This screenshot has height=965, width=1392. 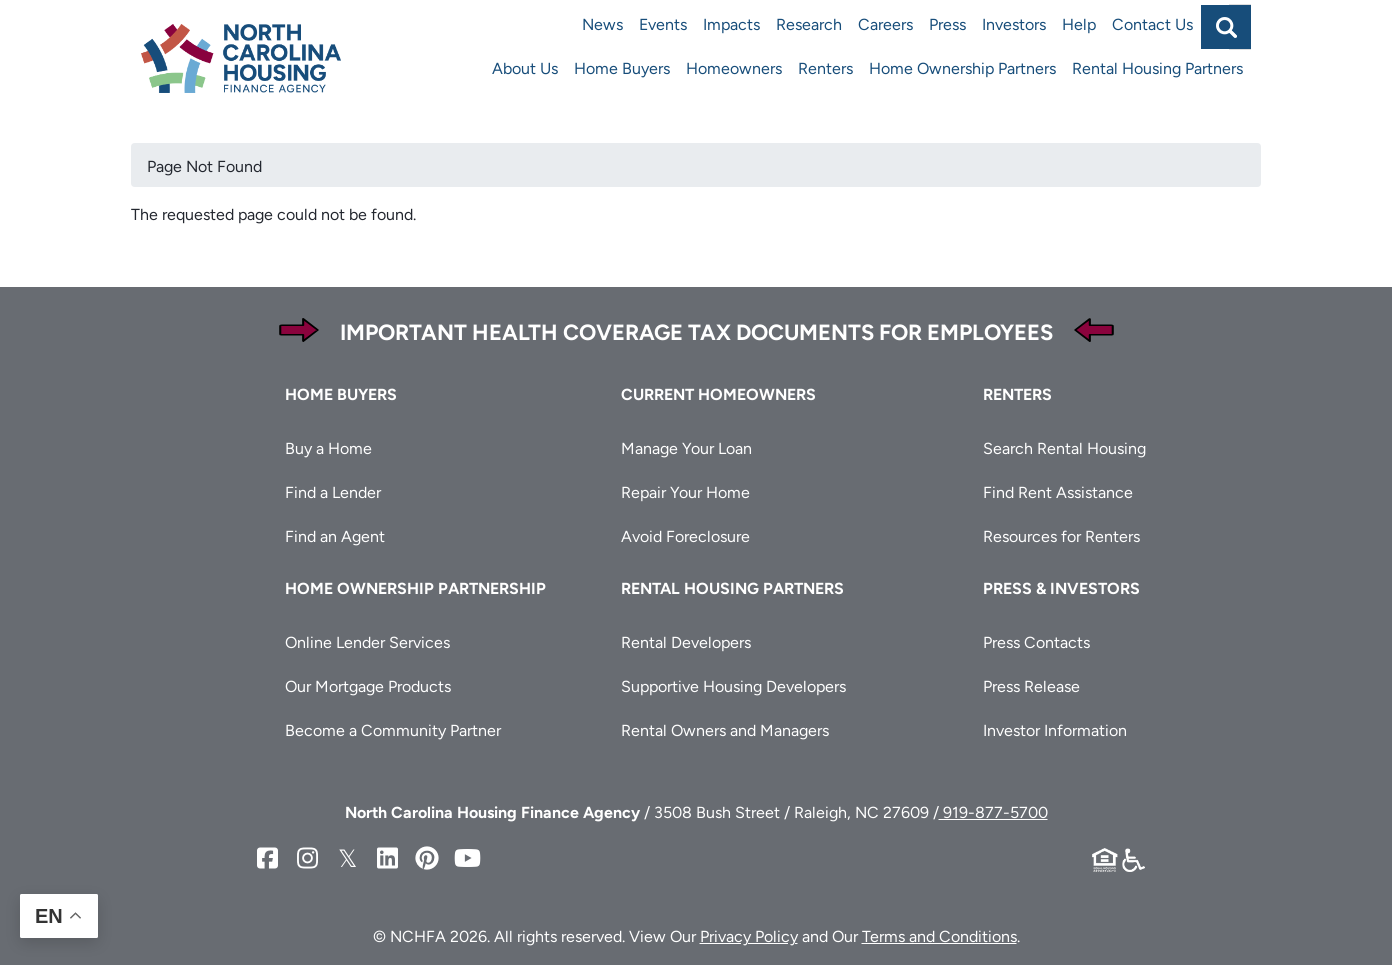 I want to click on Investors, so click(x=1014, y=24).